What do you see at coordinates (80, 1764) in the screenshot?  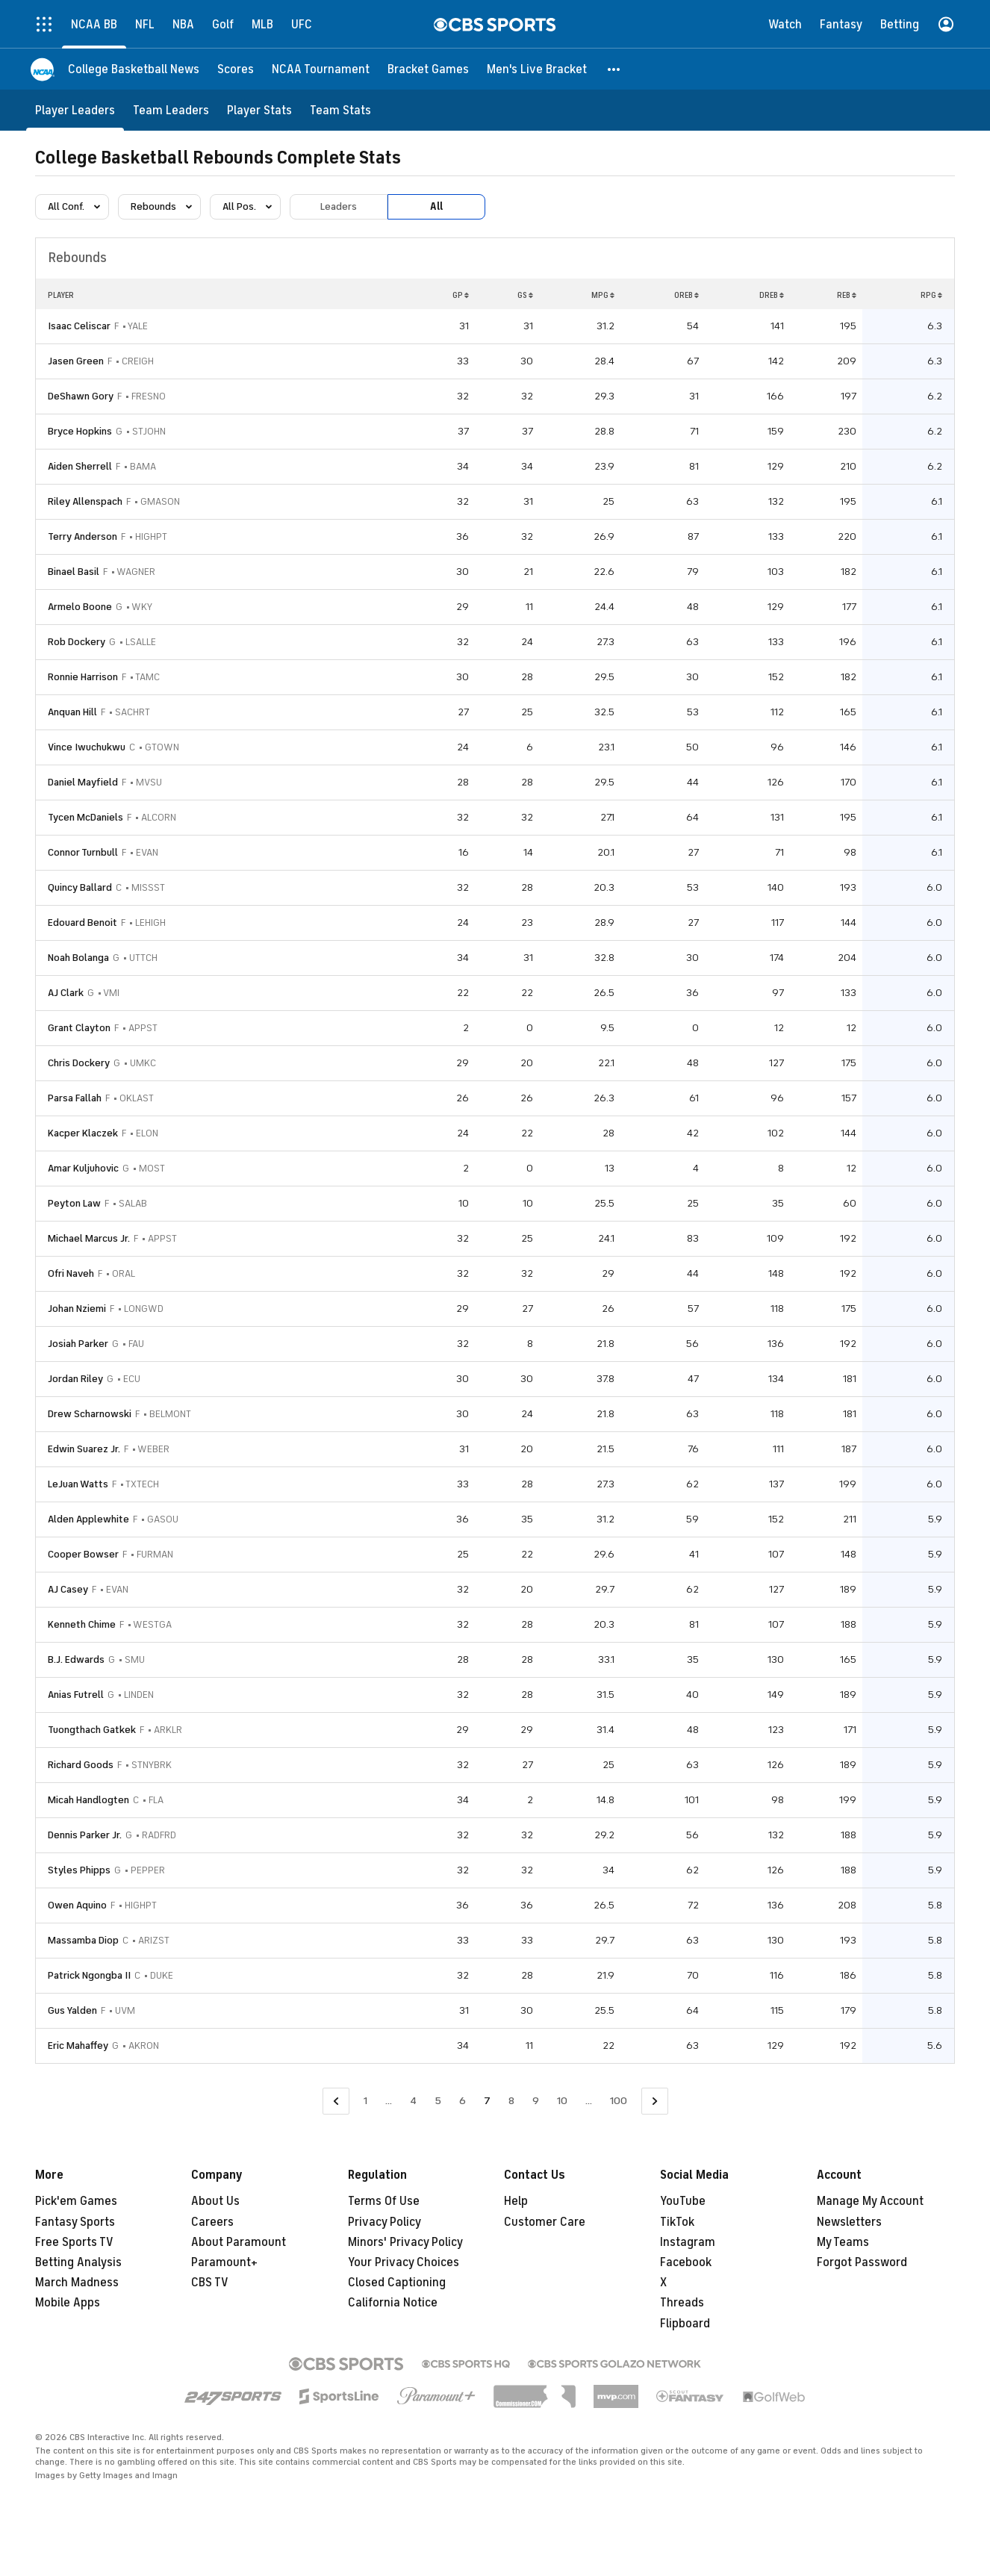 I see `Richard Goods` at bounding box center [80, 1764].